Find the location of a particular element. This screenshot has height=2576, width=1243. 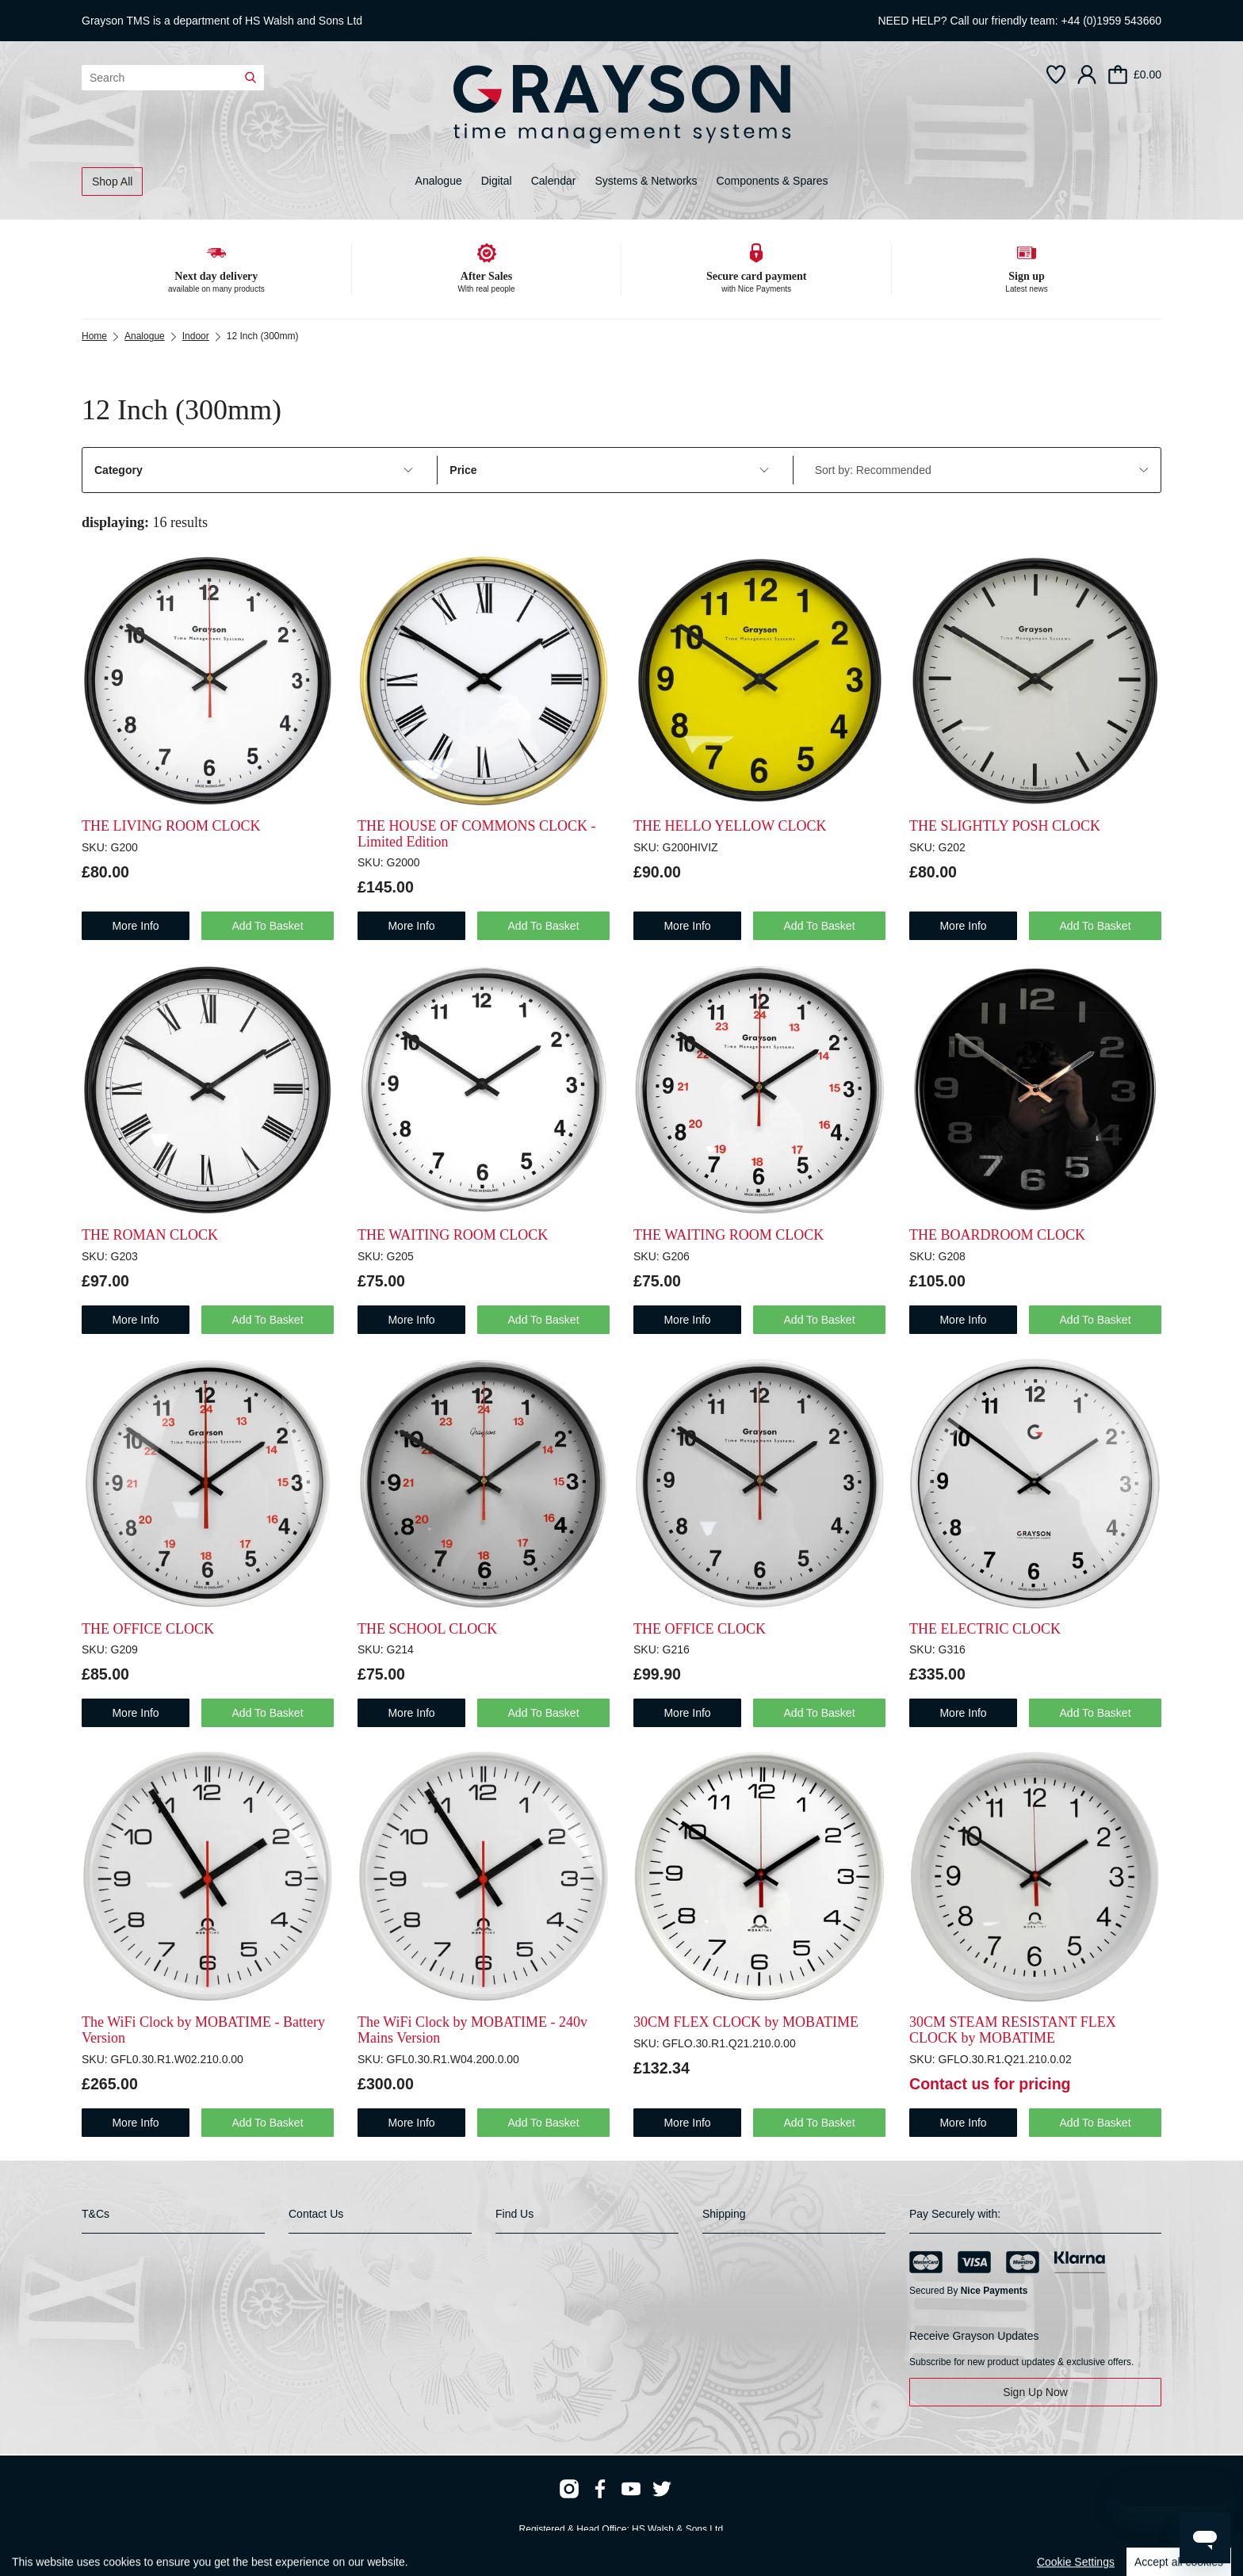

T&Cs is located at coordinates (95, 2213).